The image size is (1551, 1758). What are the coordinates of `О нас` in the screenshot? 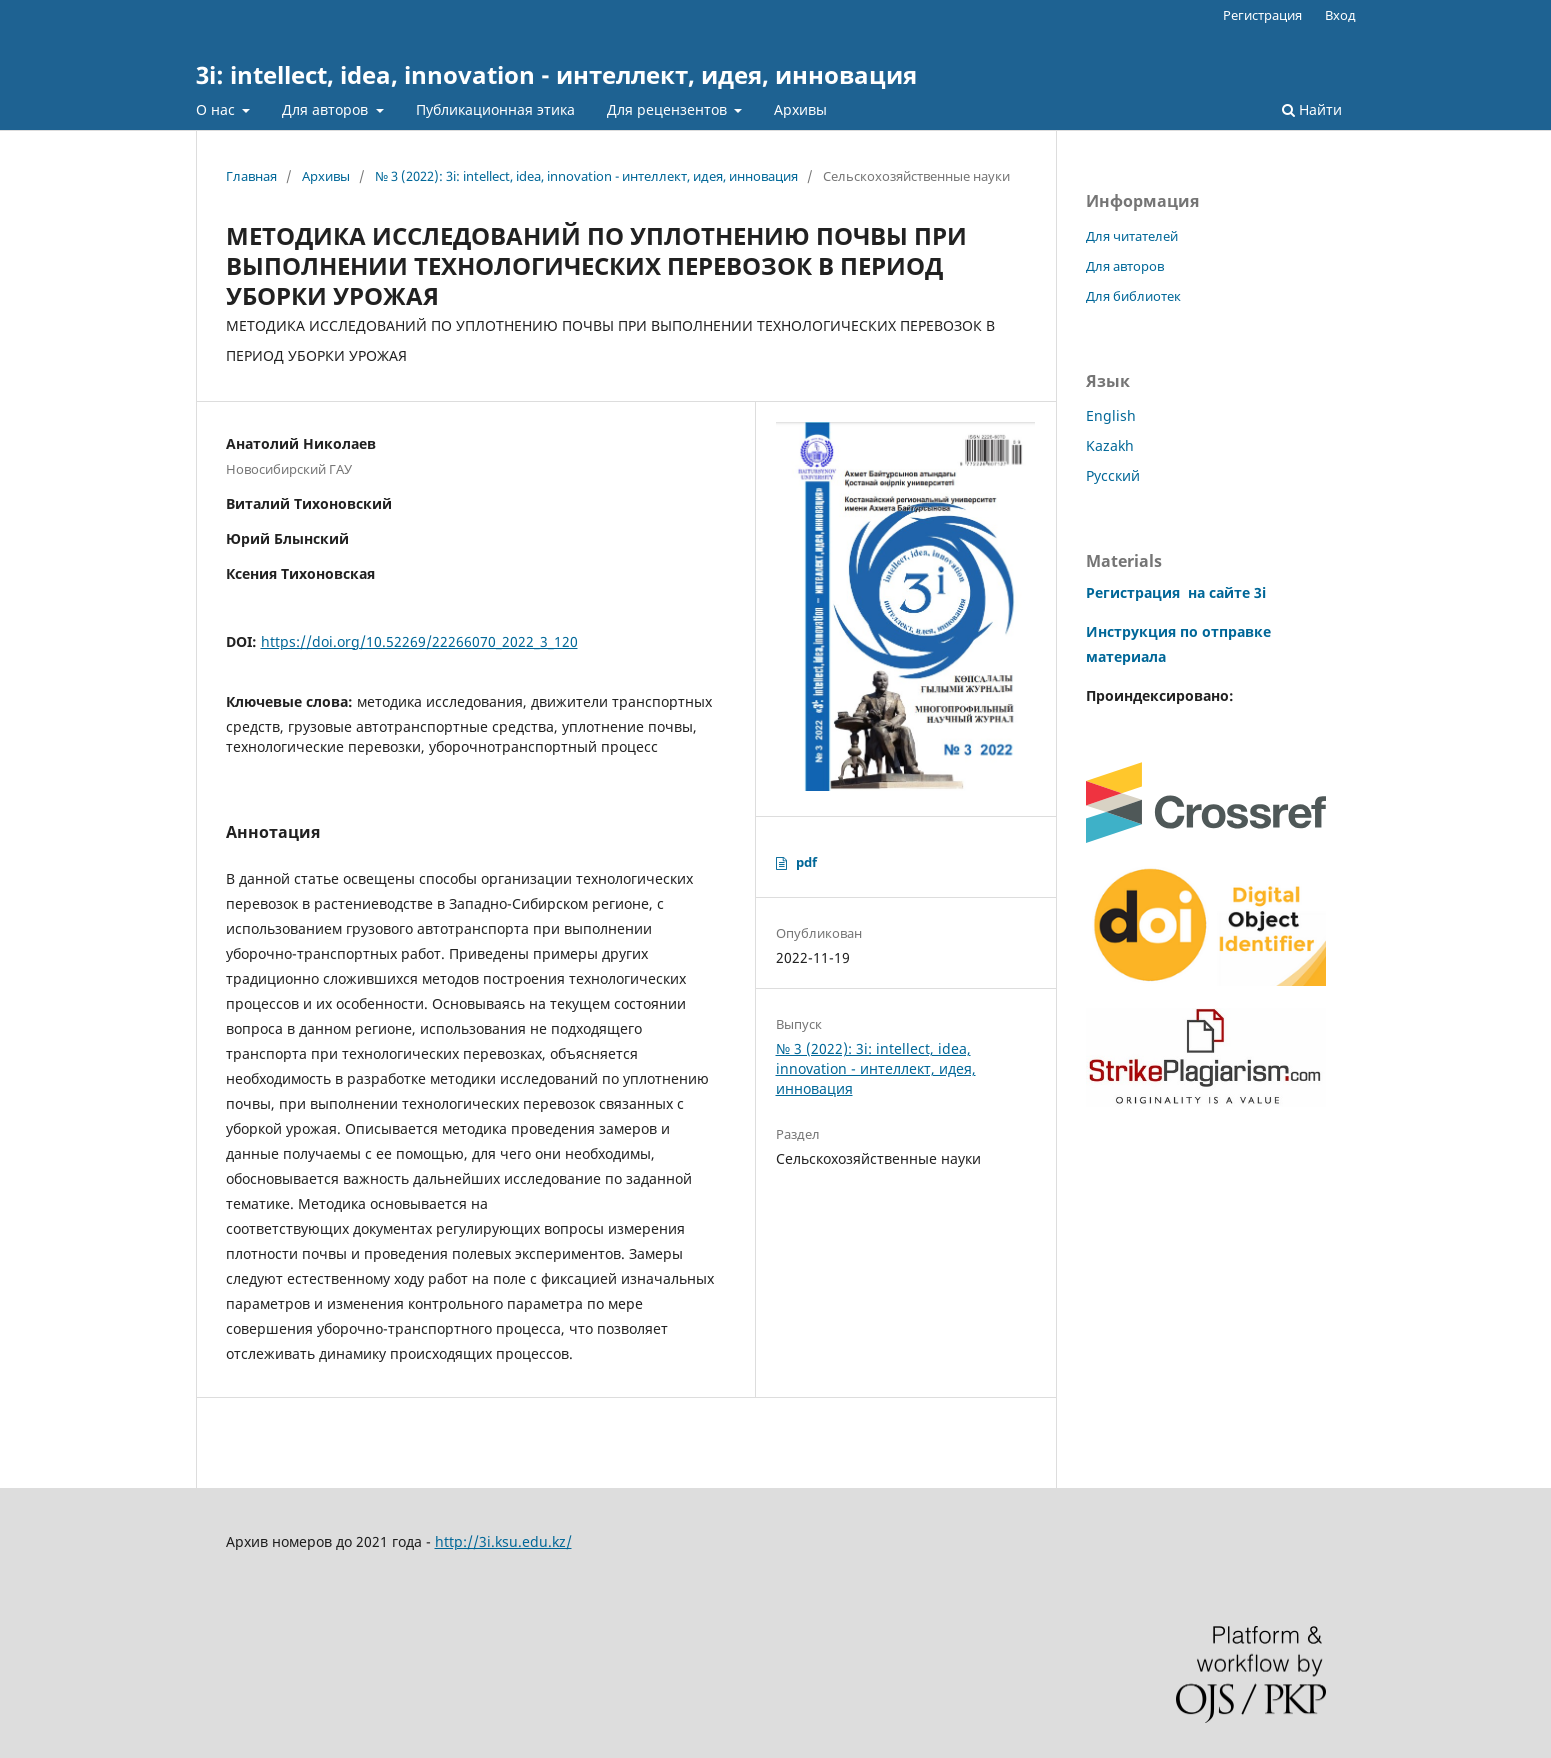 It's located at (217, 109).